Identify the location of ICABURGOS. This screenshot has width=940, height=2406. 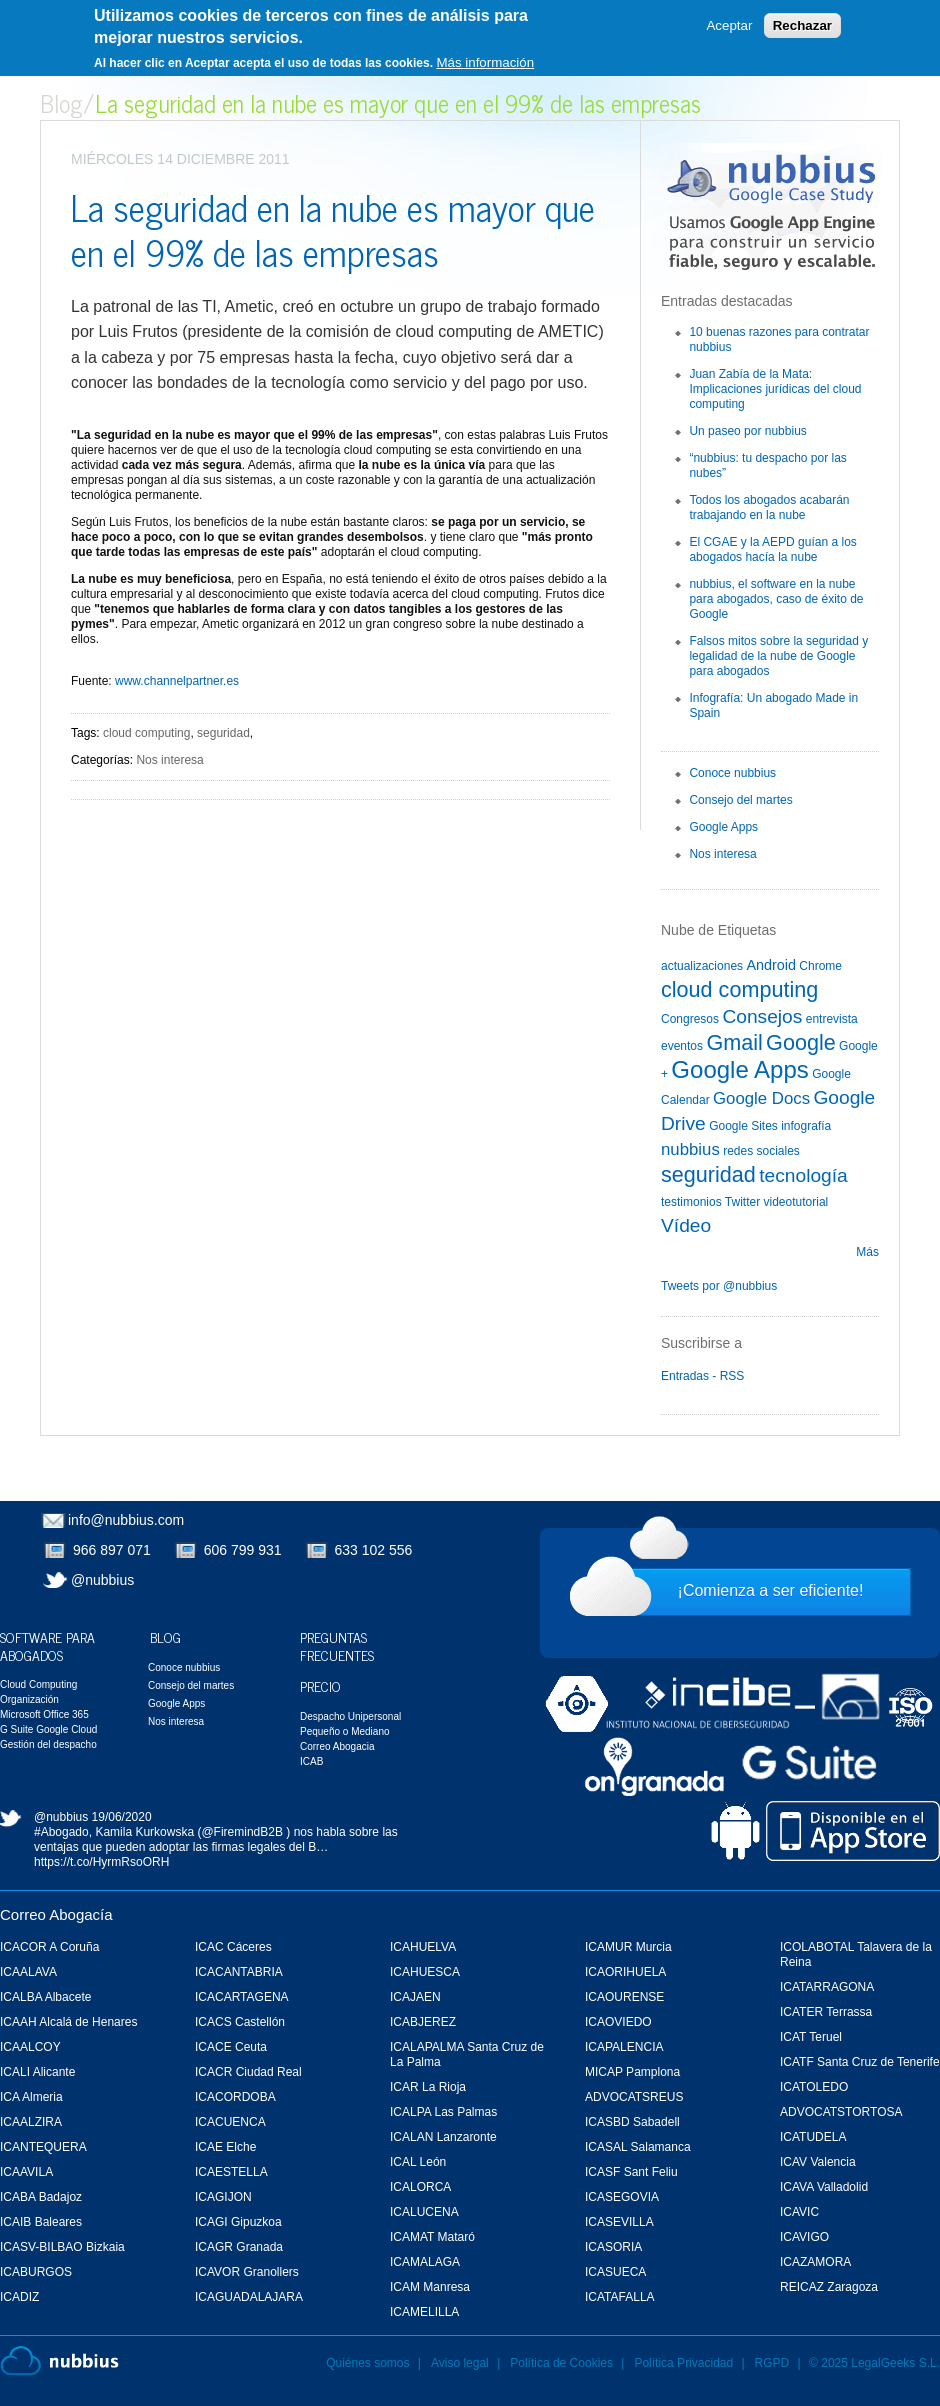
(36, 2272).